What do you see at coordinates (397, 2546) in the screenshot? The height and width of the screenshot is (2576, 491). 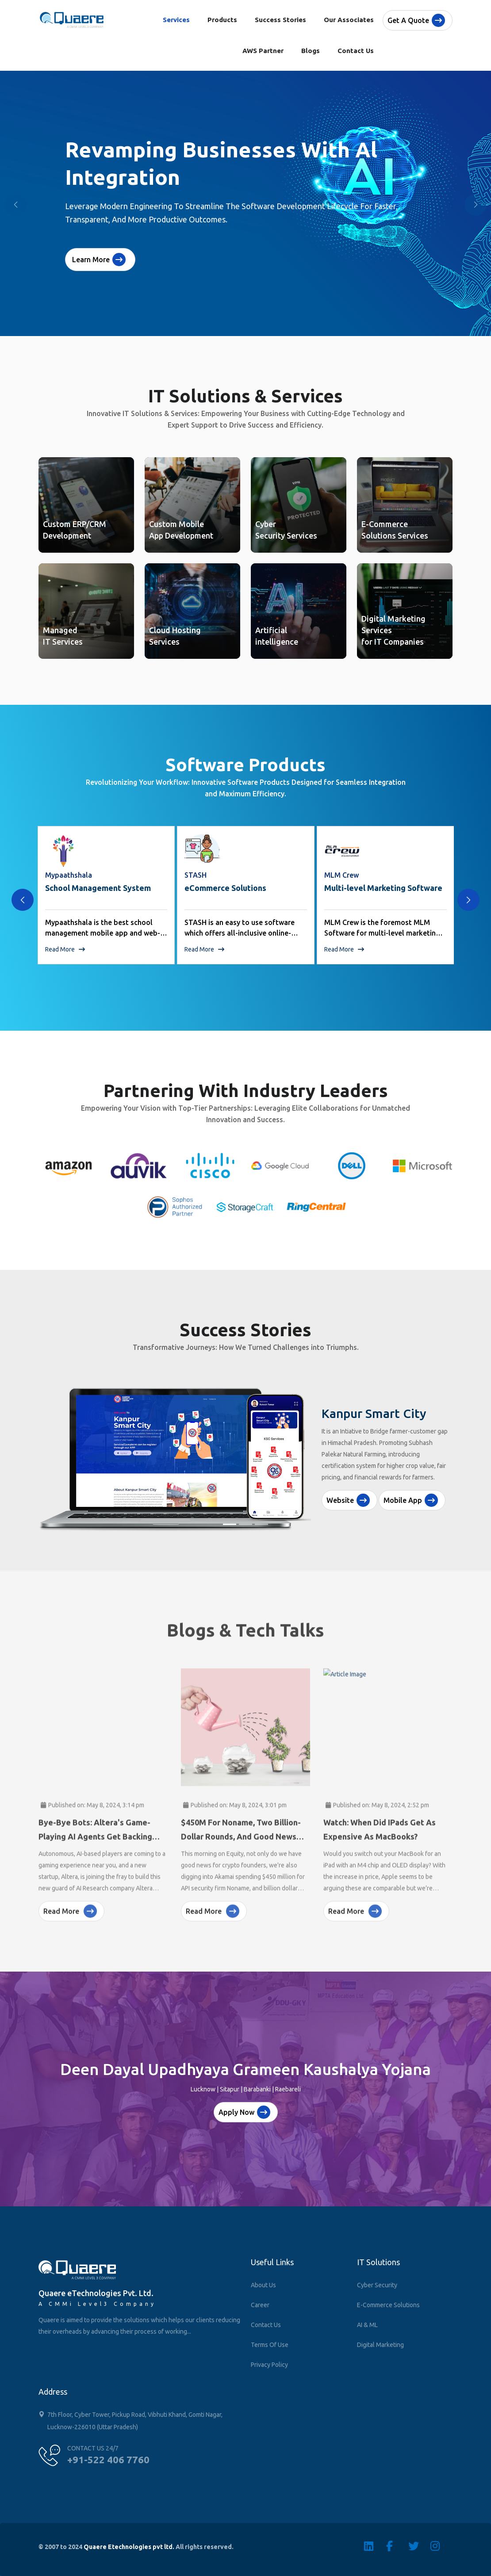 I see `[Facebook]` at bounding box center [397, 2546].